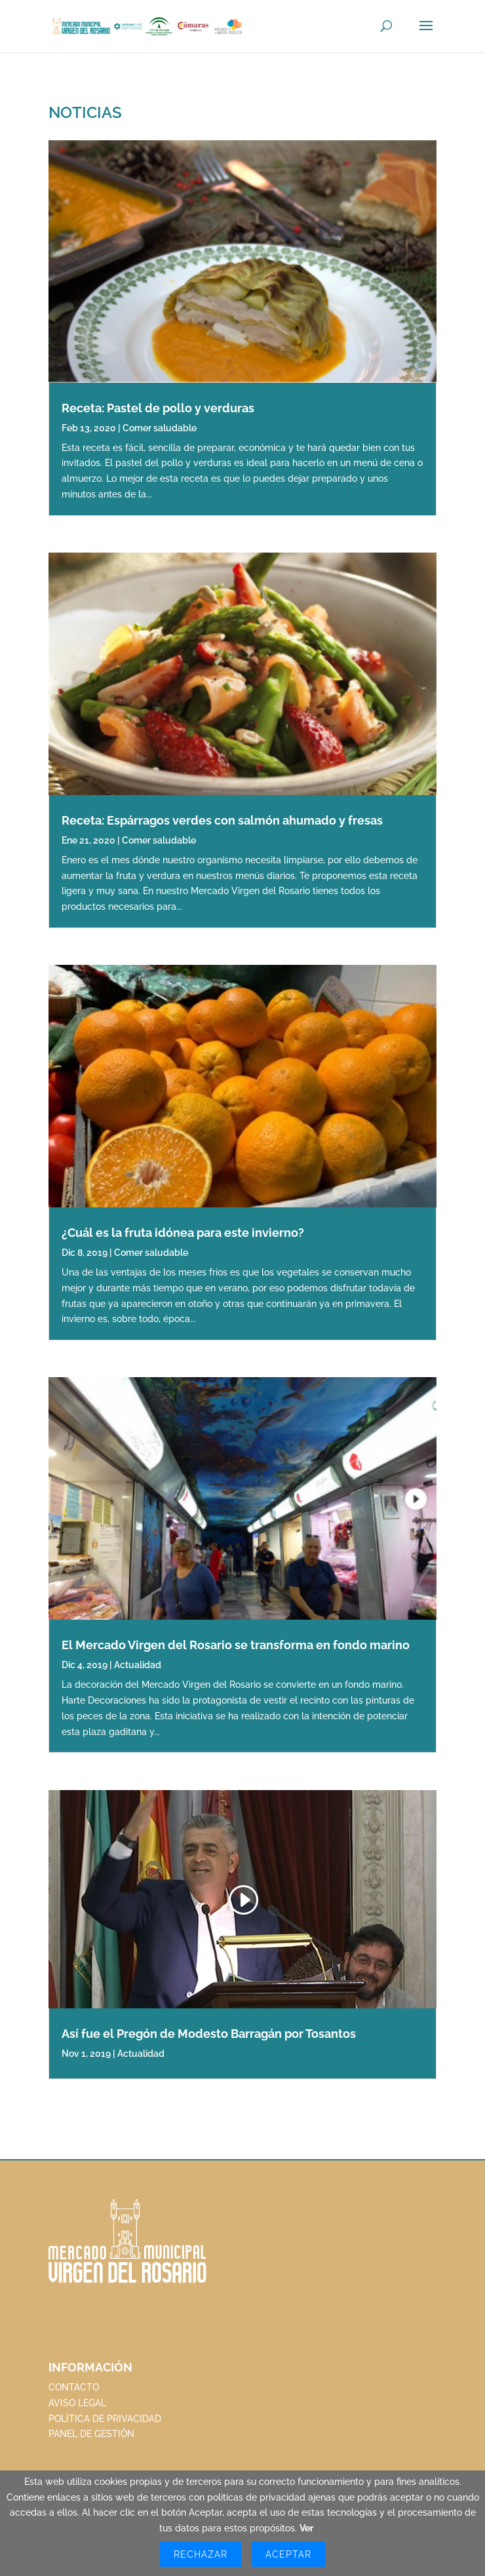 The width and height of the screenshot is (485, 2576). I want to click on CONTACTO, so click(73, 2387).